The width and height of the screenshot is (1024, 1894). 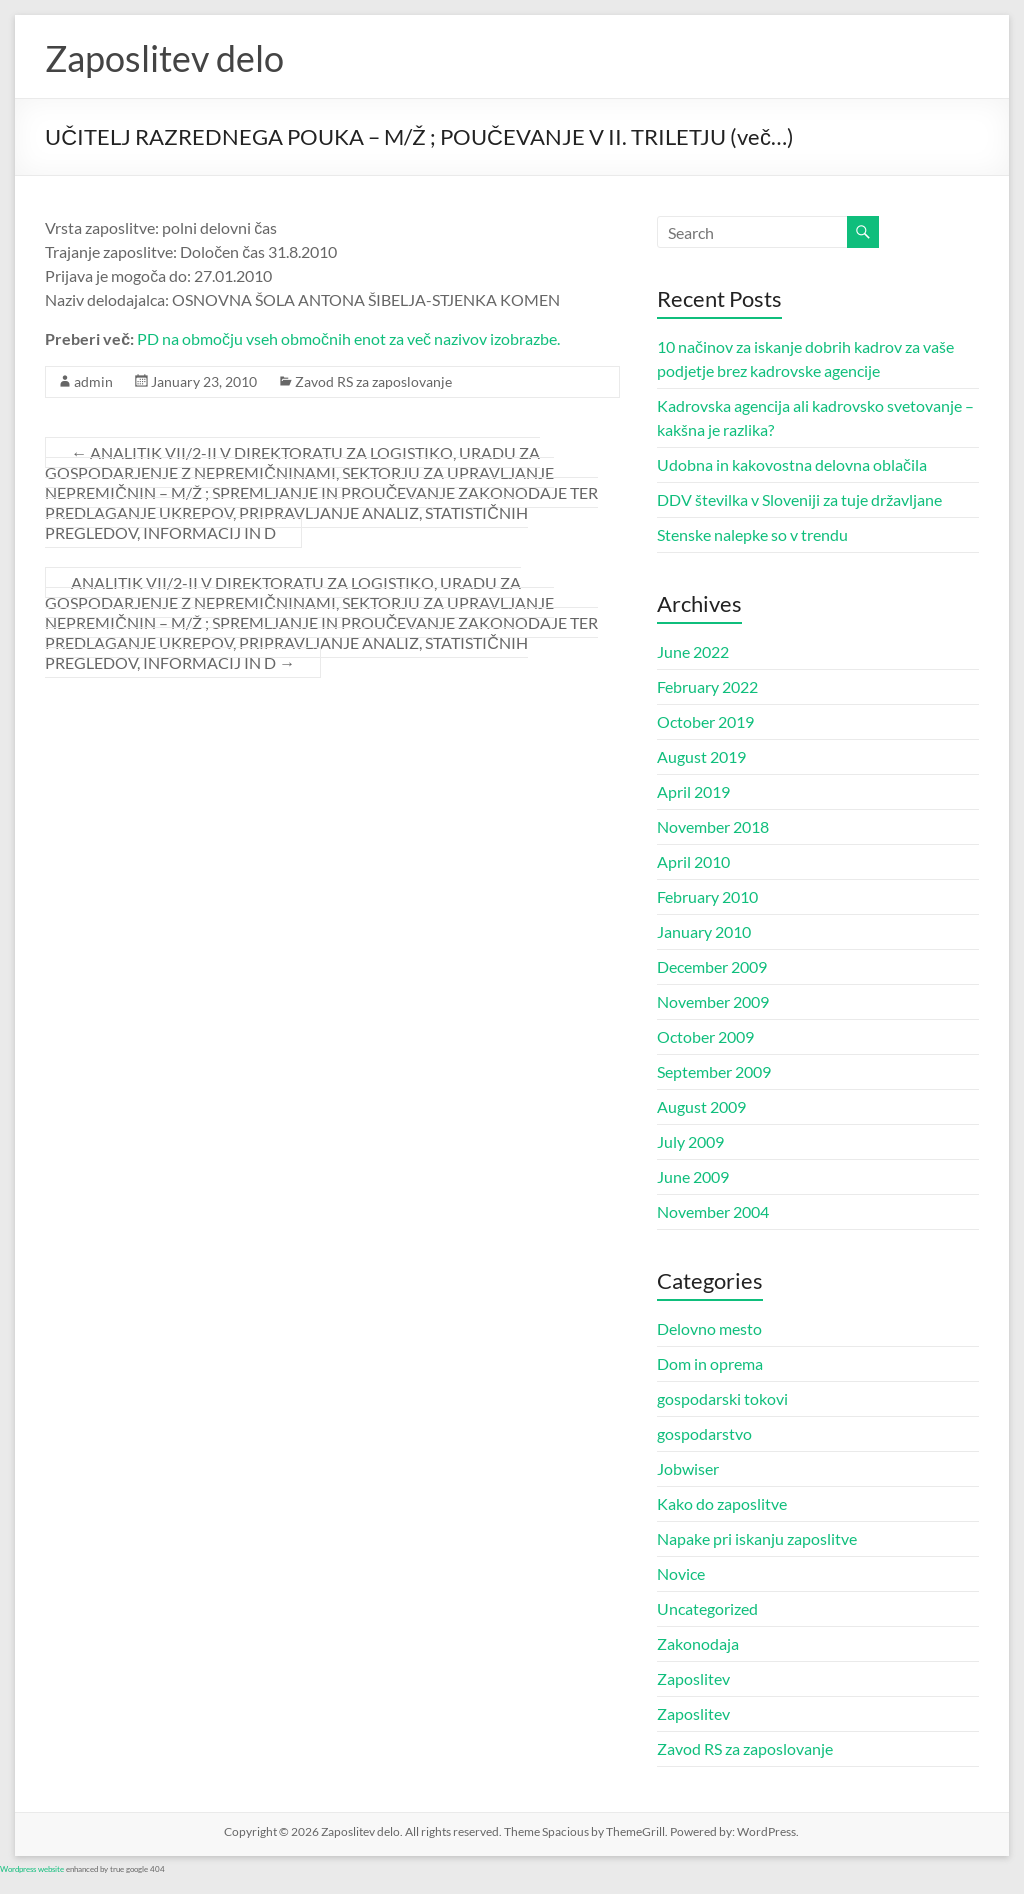 What do you see at coordinates (705, 721) in the screenshot?
I see `October 2019` at bounding box center [705, 721].